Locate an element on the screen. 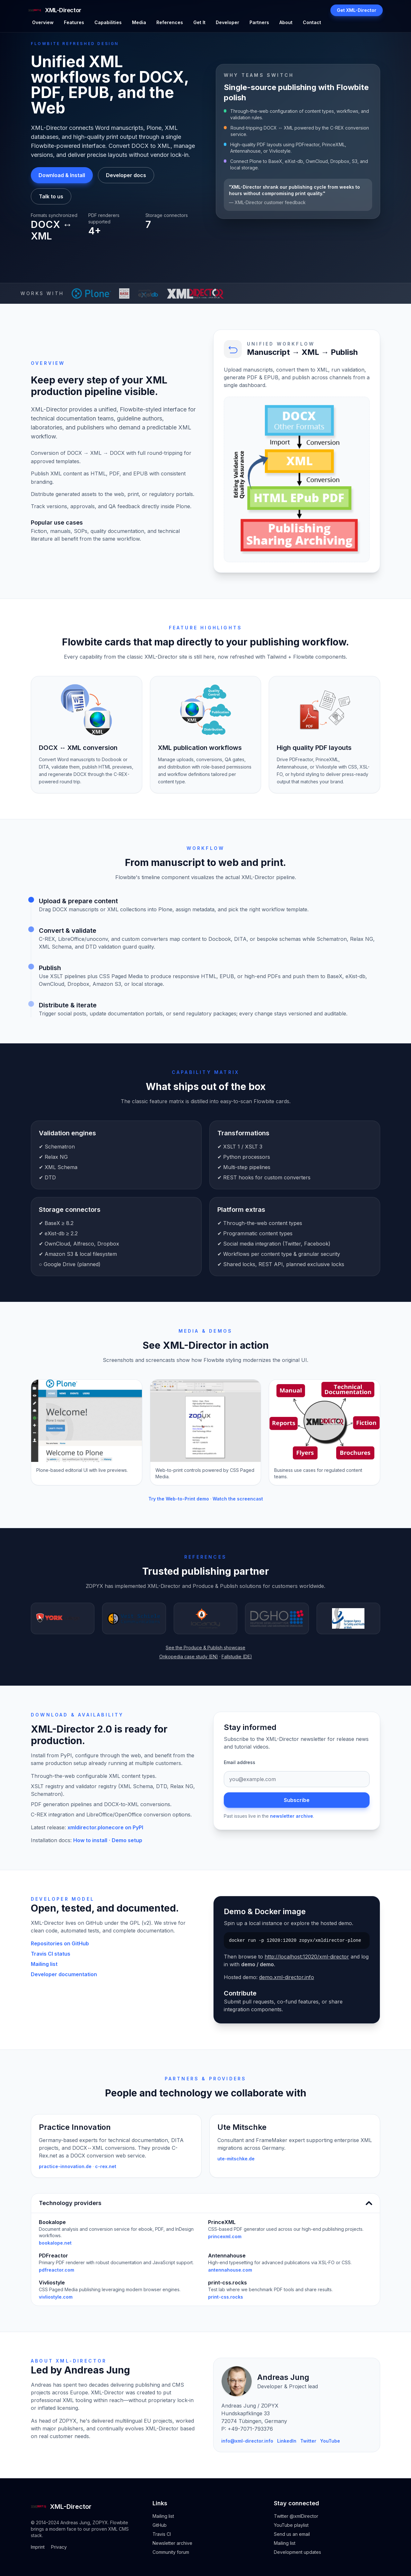 This screenshot has width=411, height=2576. Get It is located at coordinates (199, 22).